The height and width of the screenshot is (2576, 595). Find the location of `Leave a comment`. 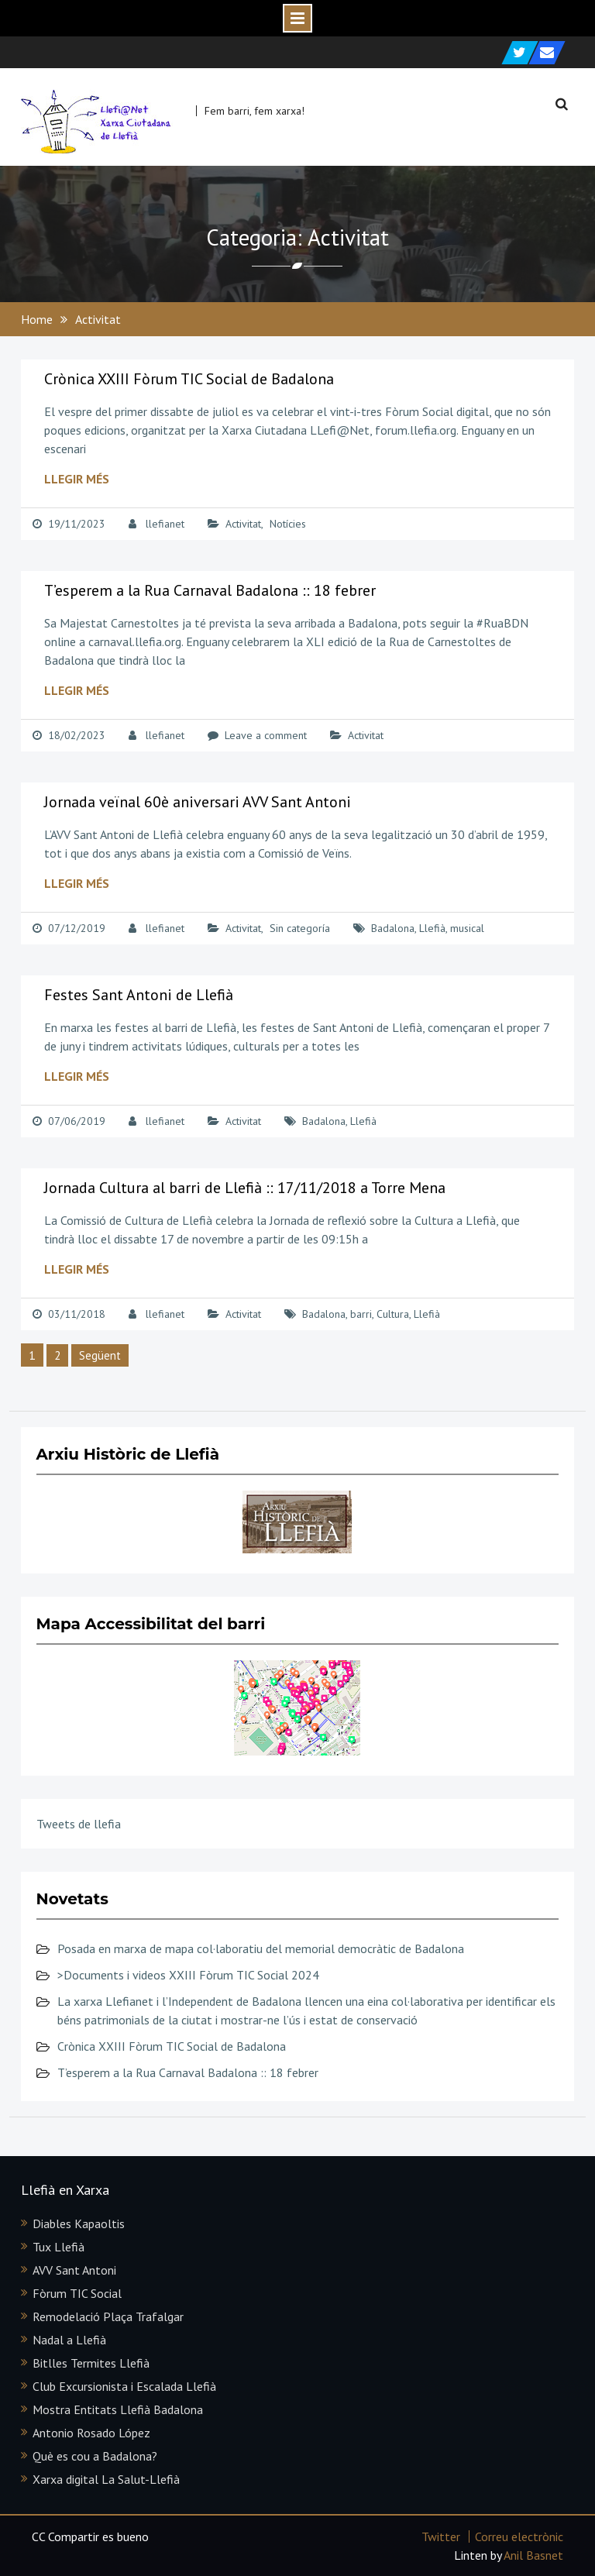

Leave a comment is located at coordinates (266, 735).